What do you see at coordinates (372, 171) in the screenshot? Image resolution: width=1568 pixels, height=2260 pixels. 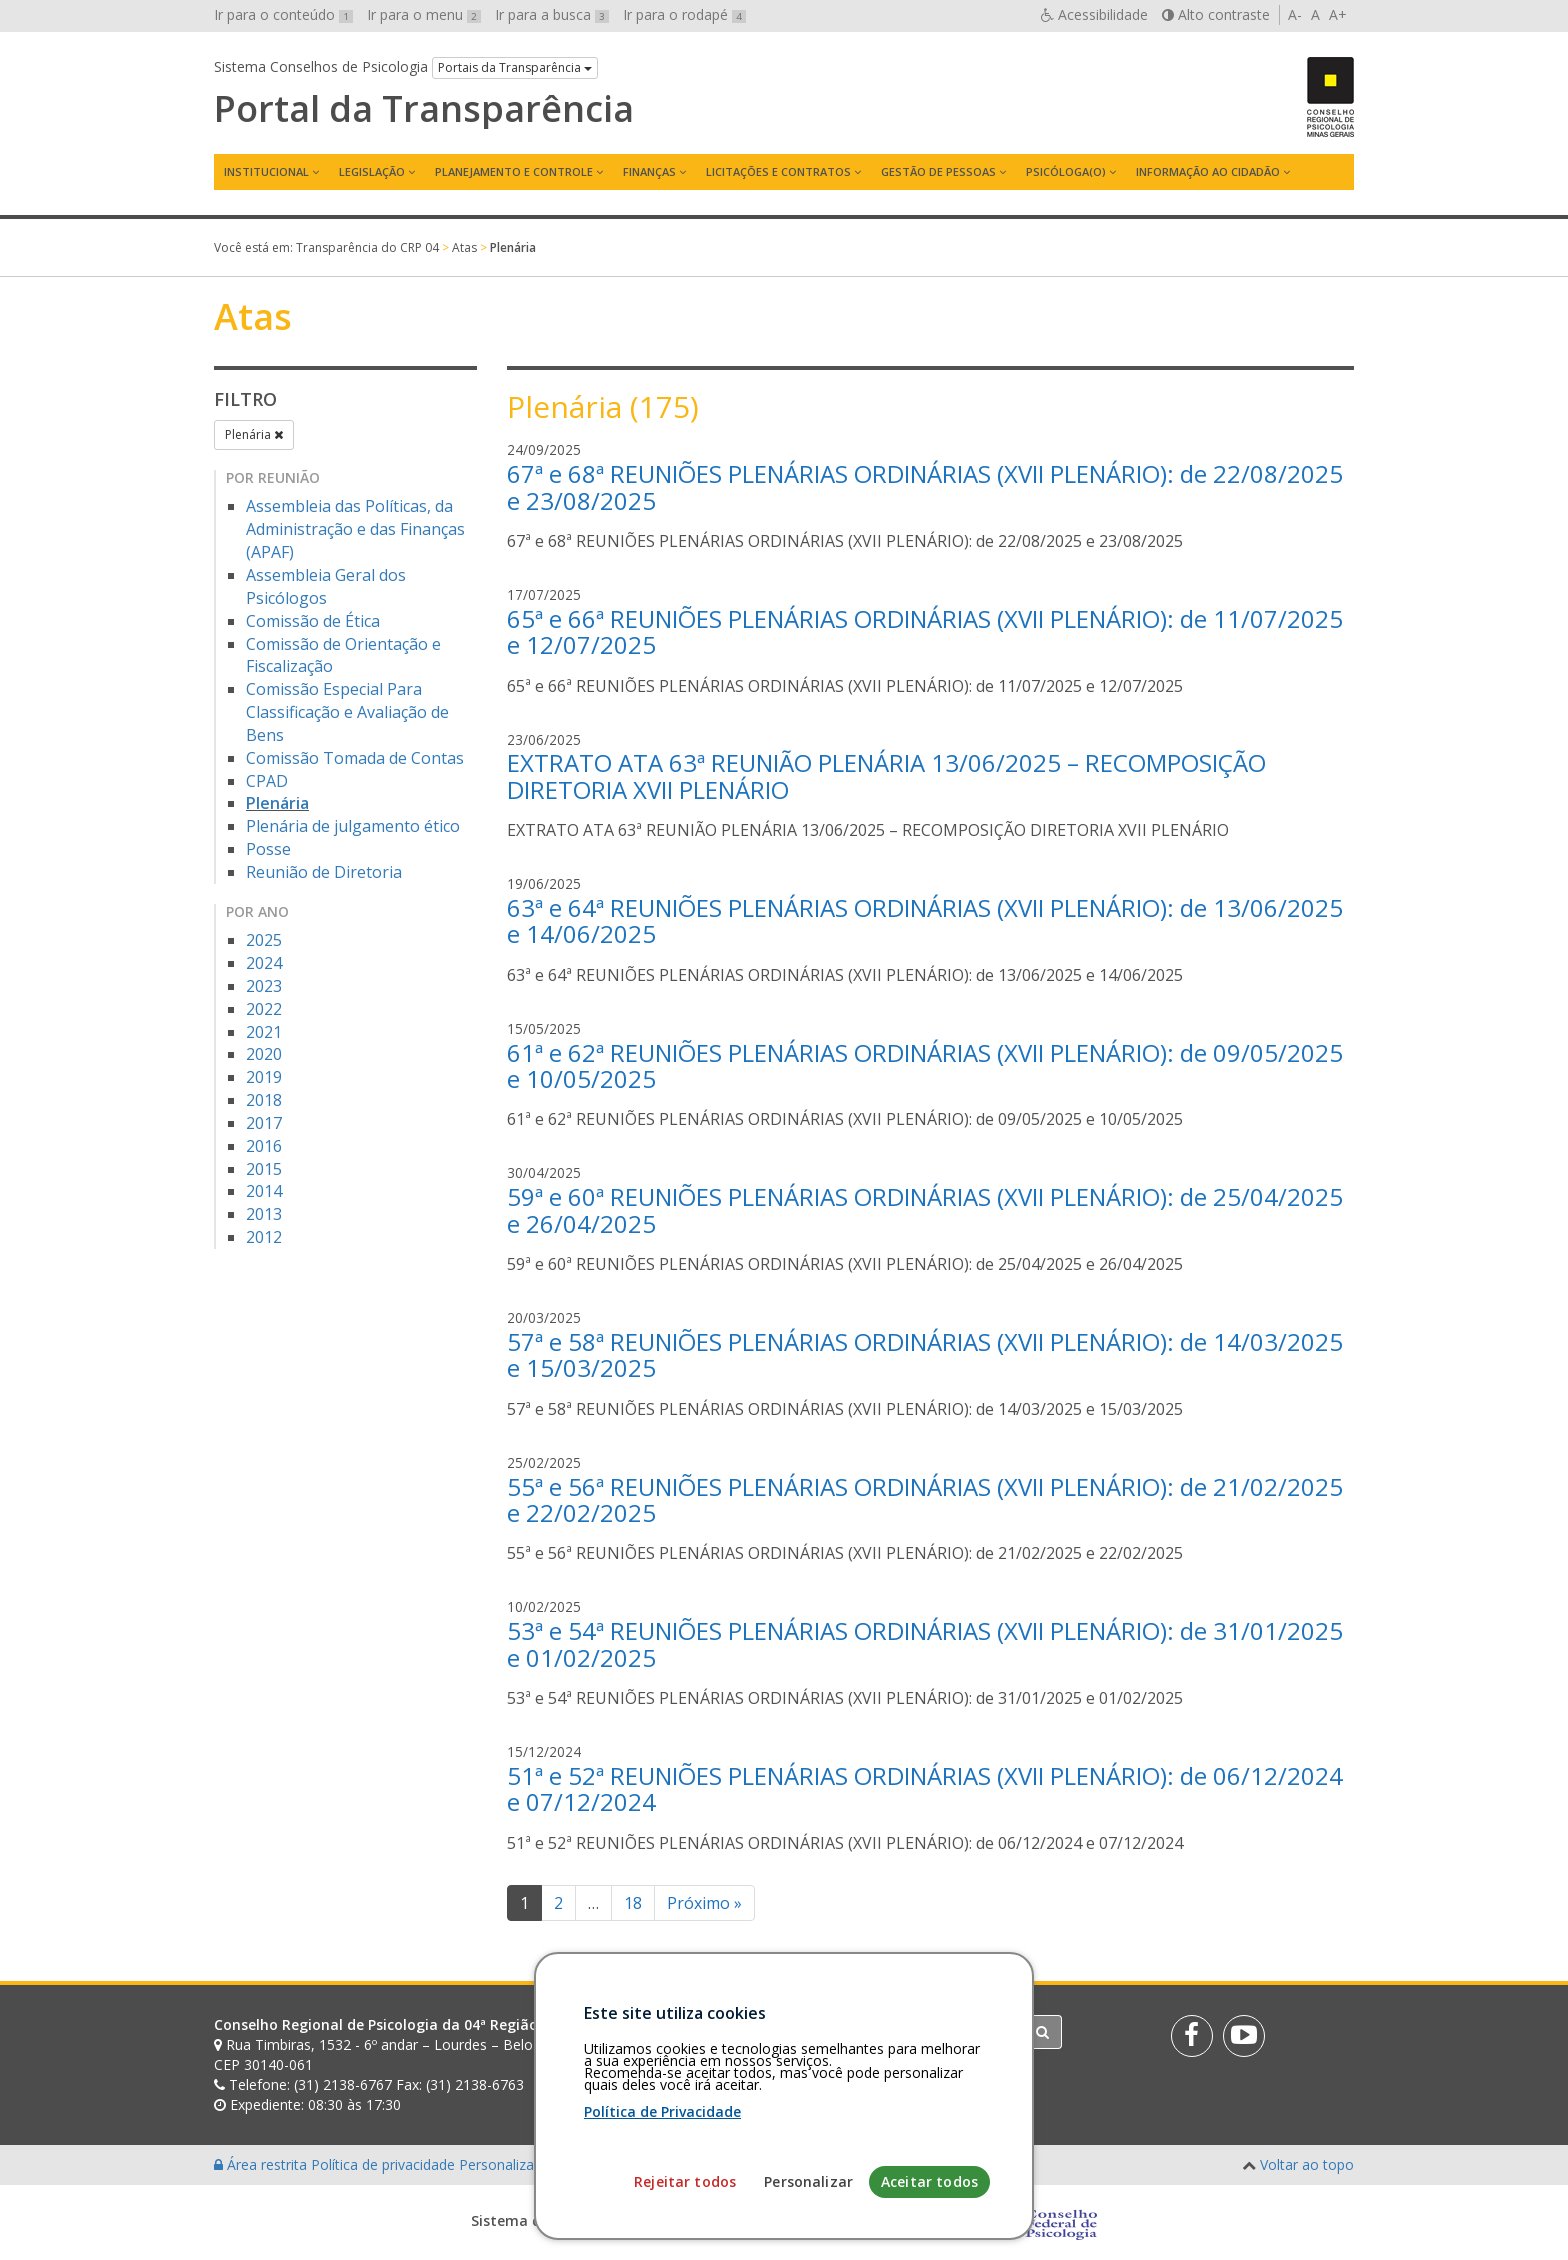 I see `Legislação` at bounding box center [372, 171].